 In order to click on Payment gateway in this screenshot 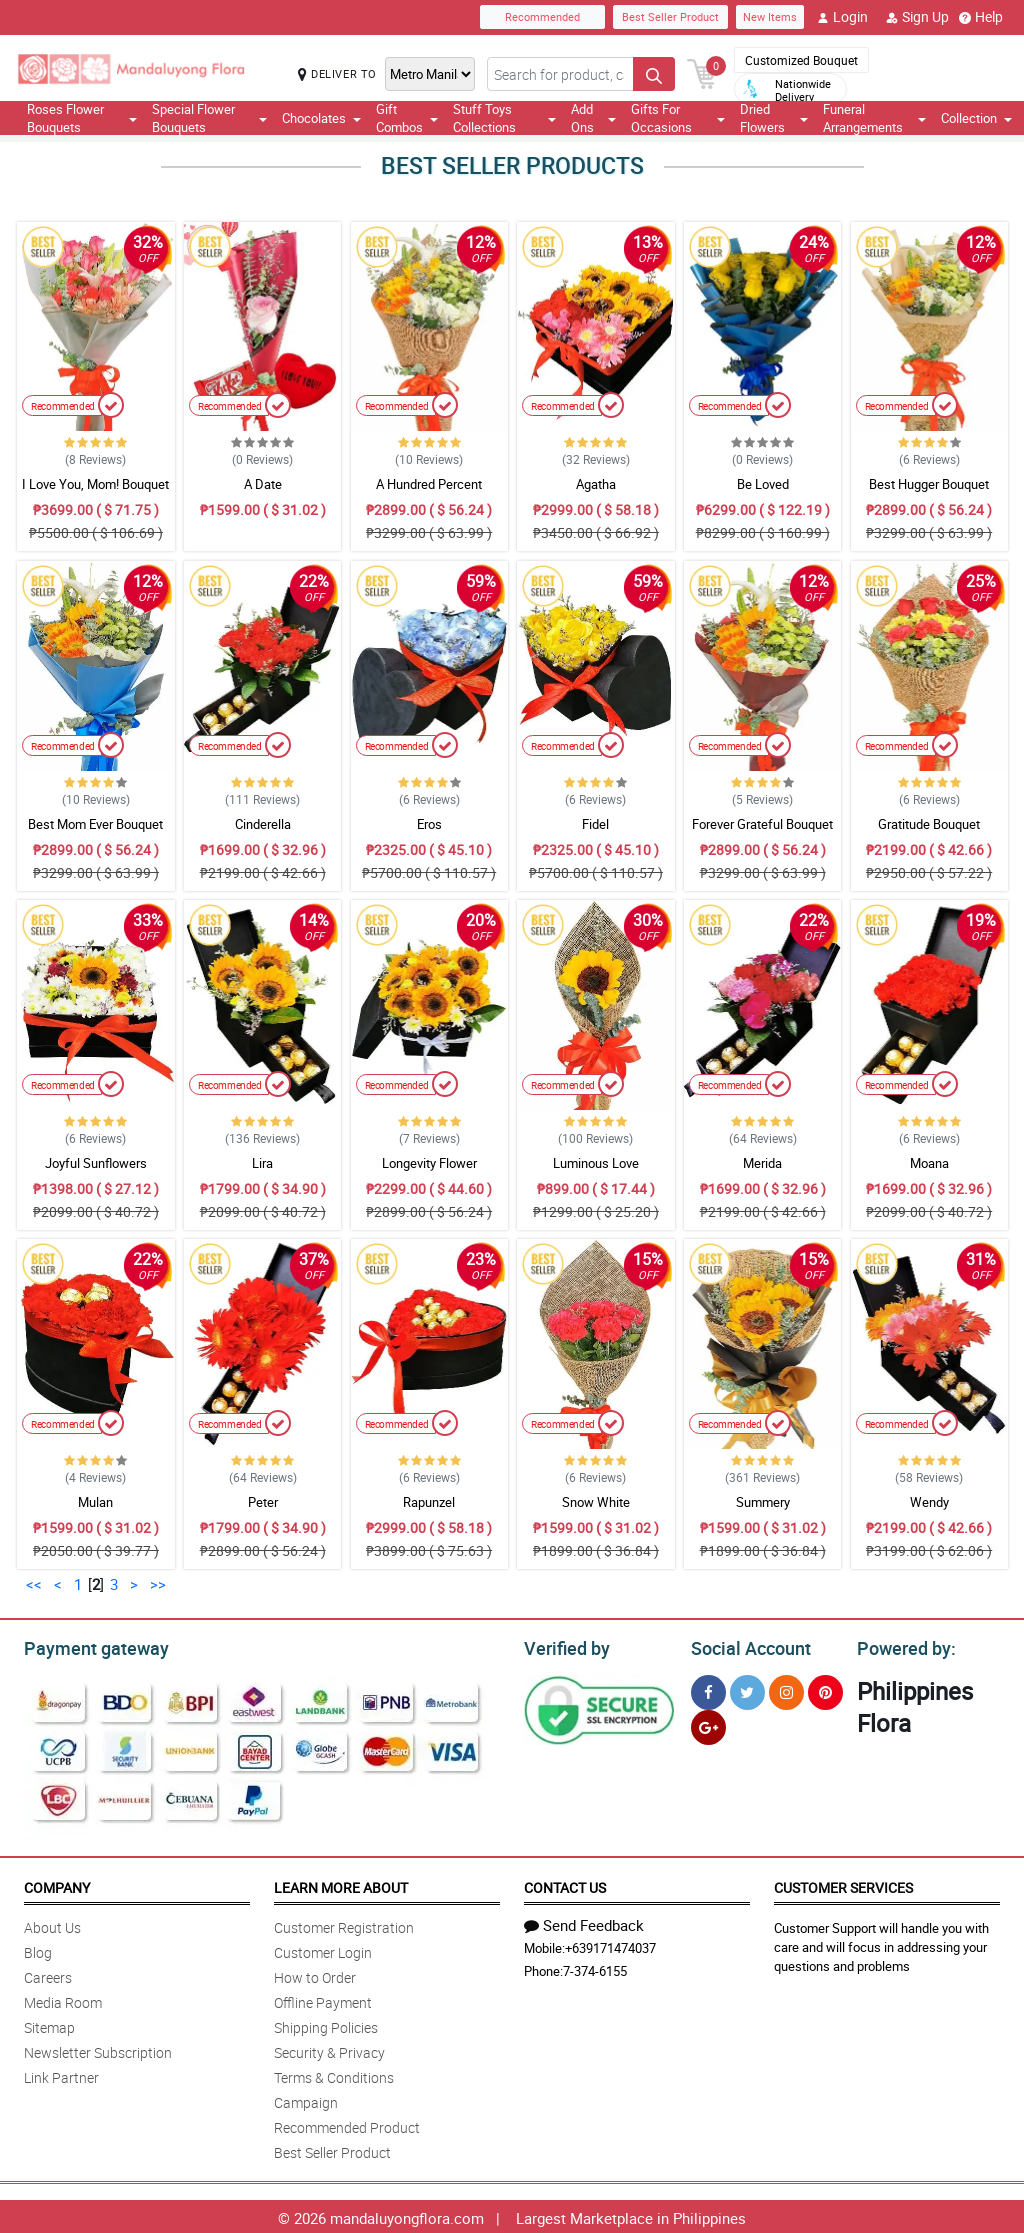, I will do `click(87, 1646)`.